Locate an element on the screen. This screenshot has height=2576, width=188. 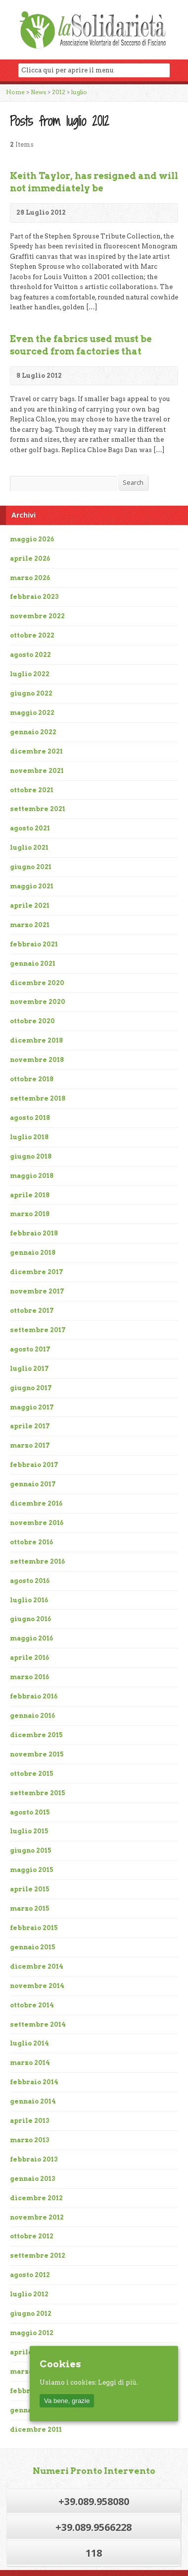
marzo 2016 is located at coordinates (29, 1677).